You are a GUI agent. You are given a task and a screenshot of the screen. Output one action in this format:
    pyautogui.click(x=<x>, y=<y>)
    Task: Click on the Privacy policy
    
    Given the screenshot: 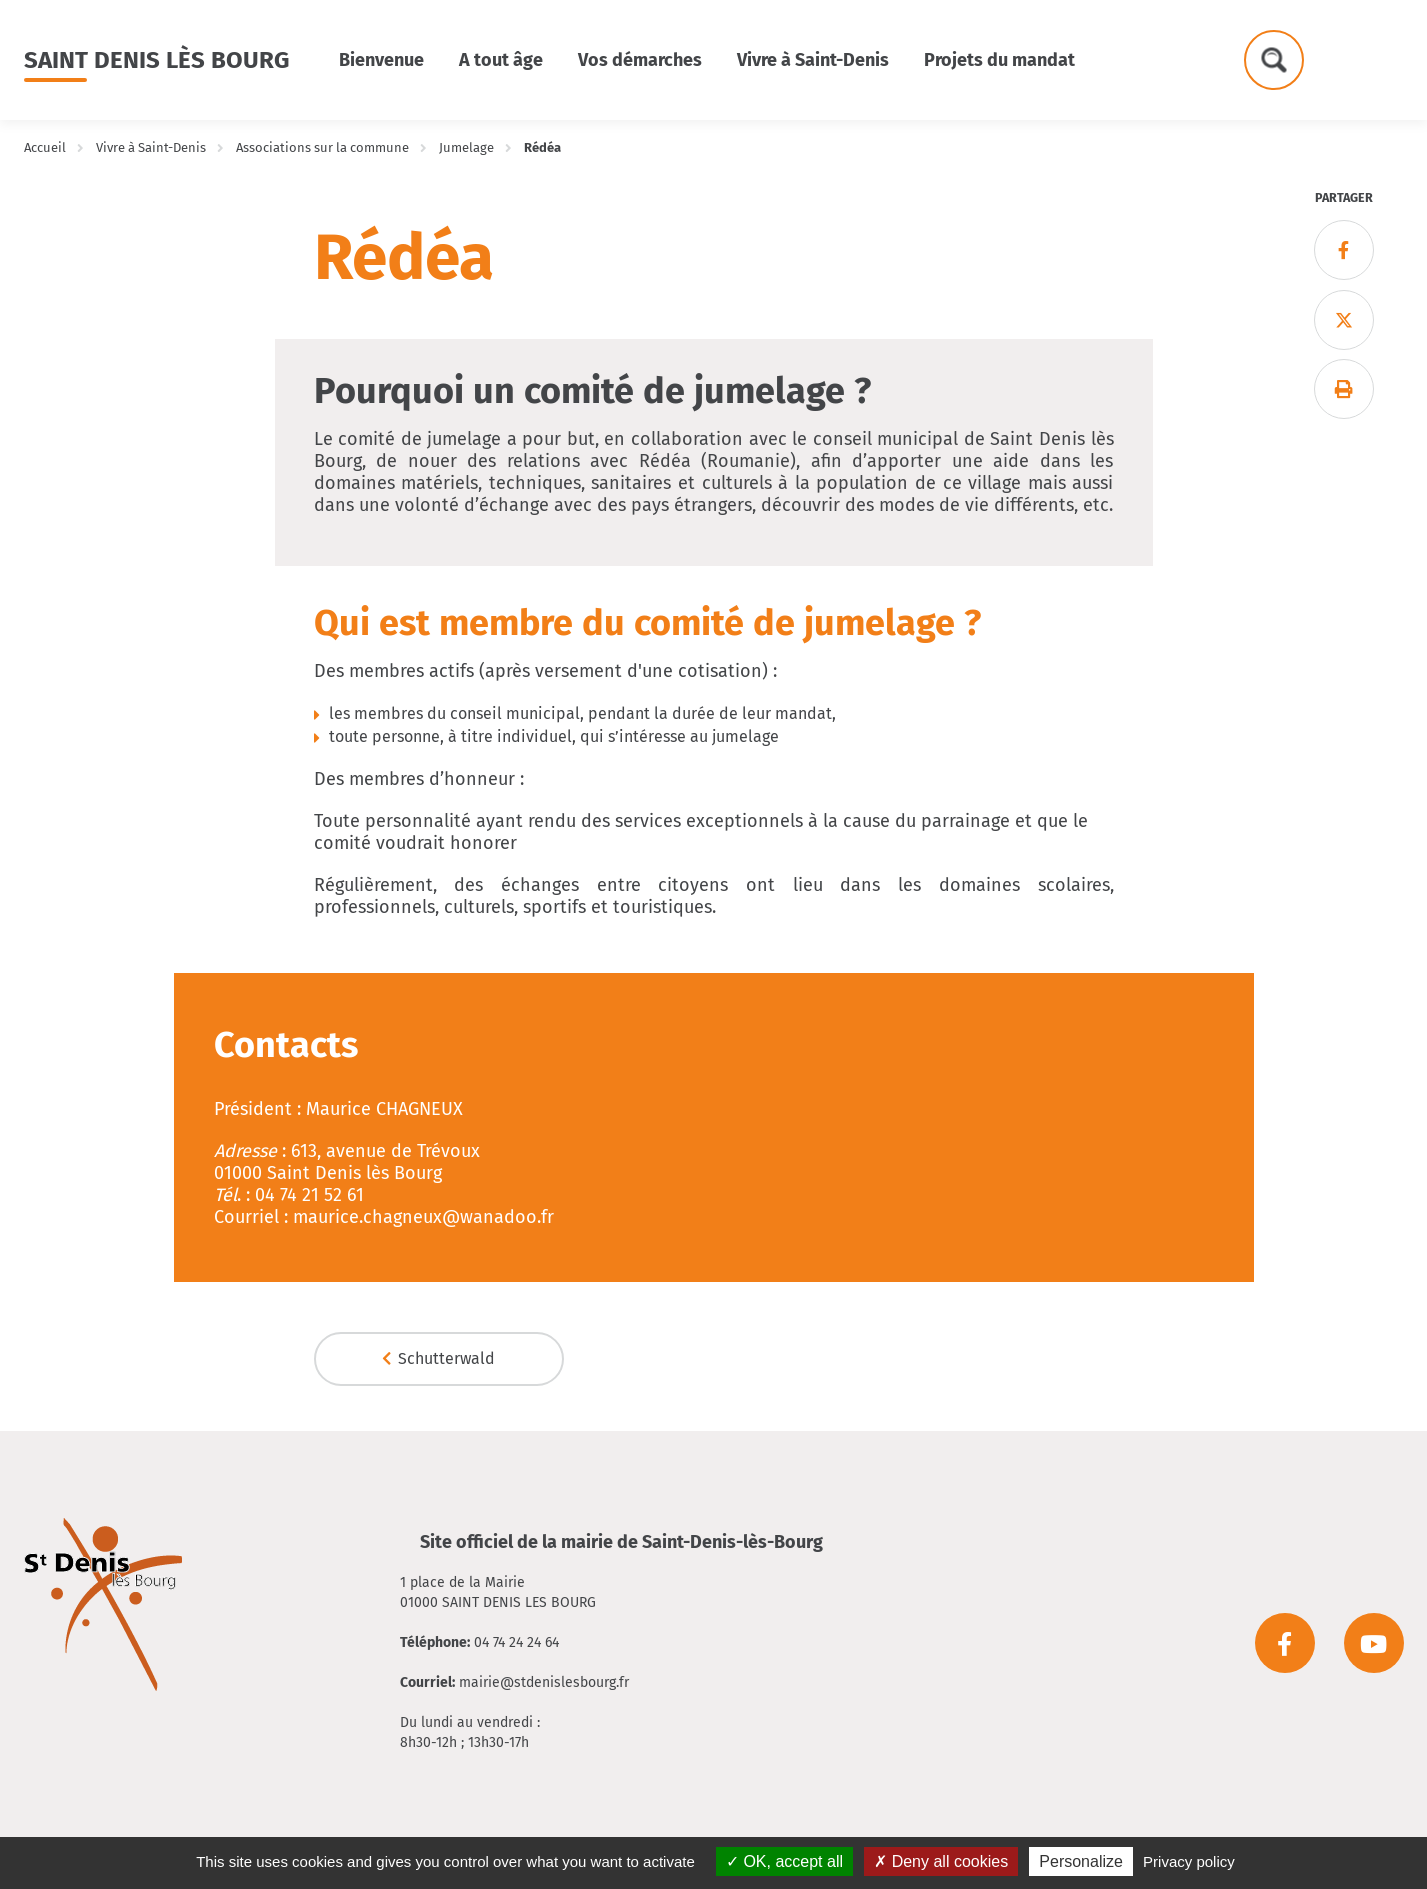 What is the action you would take?
    pyautogui.click(x=1189, y=1861)
    